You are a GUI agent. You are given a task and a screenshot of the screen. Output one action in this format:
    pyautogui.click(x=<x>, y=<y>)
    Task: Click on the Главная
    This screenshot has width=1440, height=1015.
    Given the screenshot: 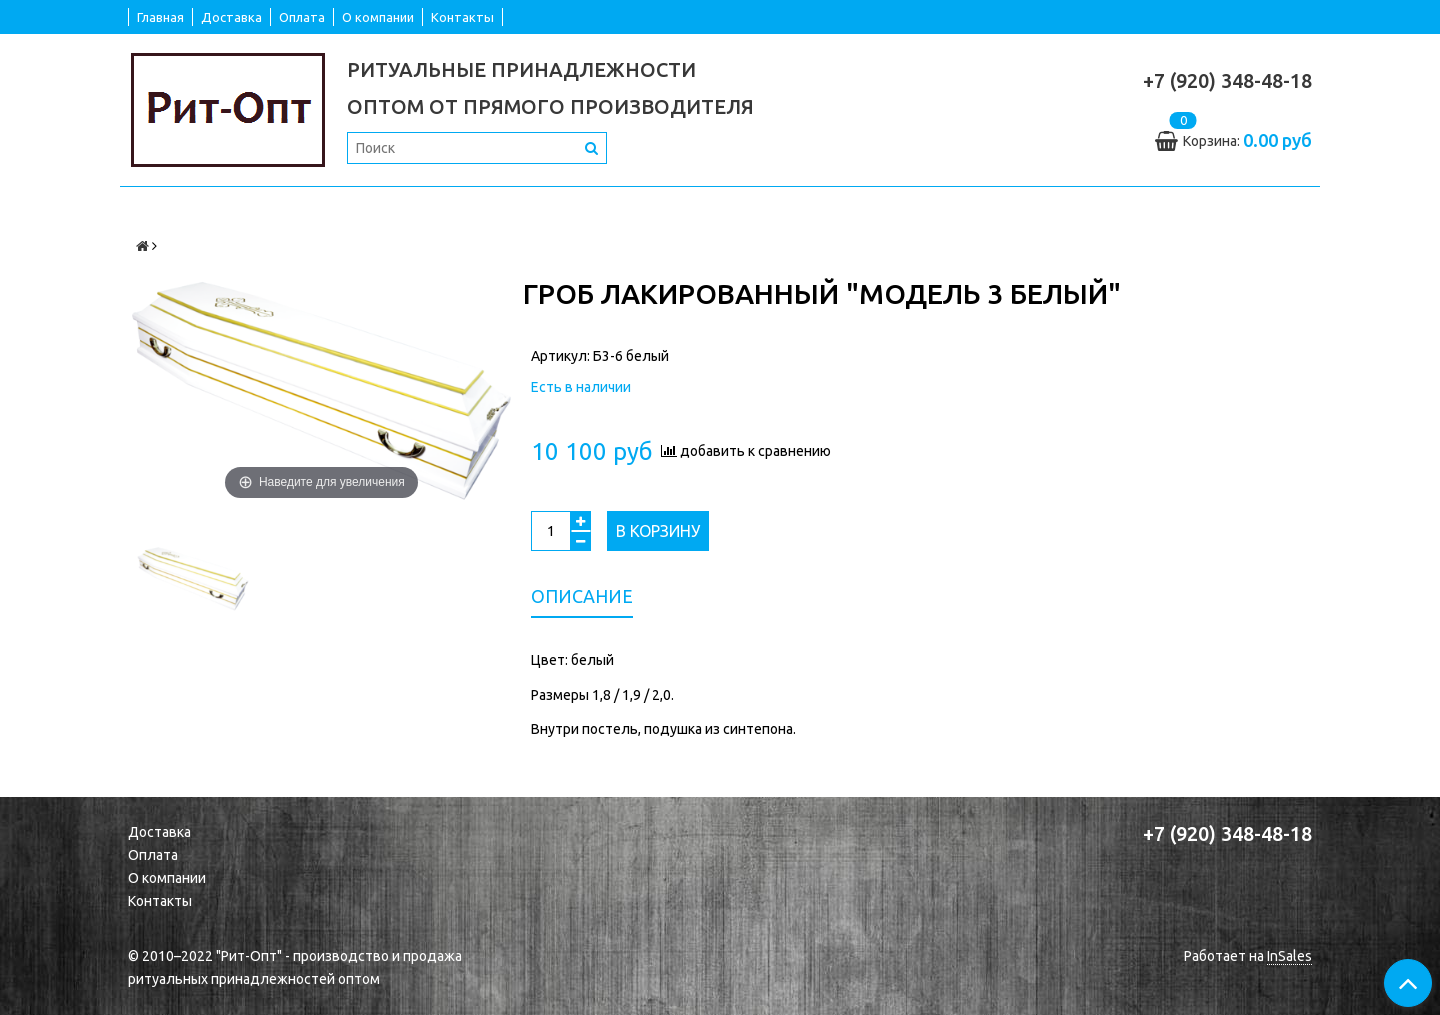 What is the action you would take?
    pyautogui.click(x=160, y=17)
    